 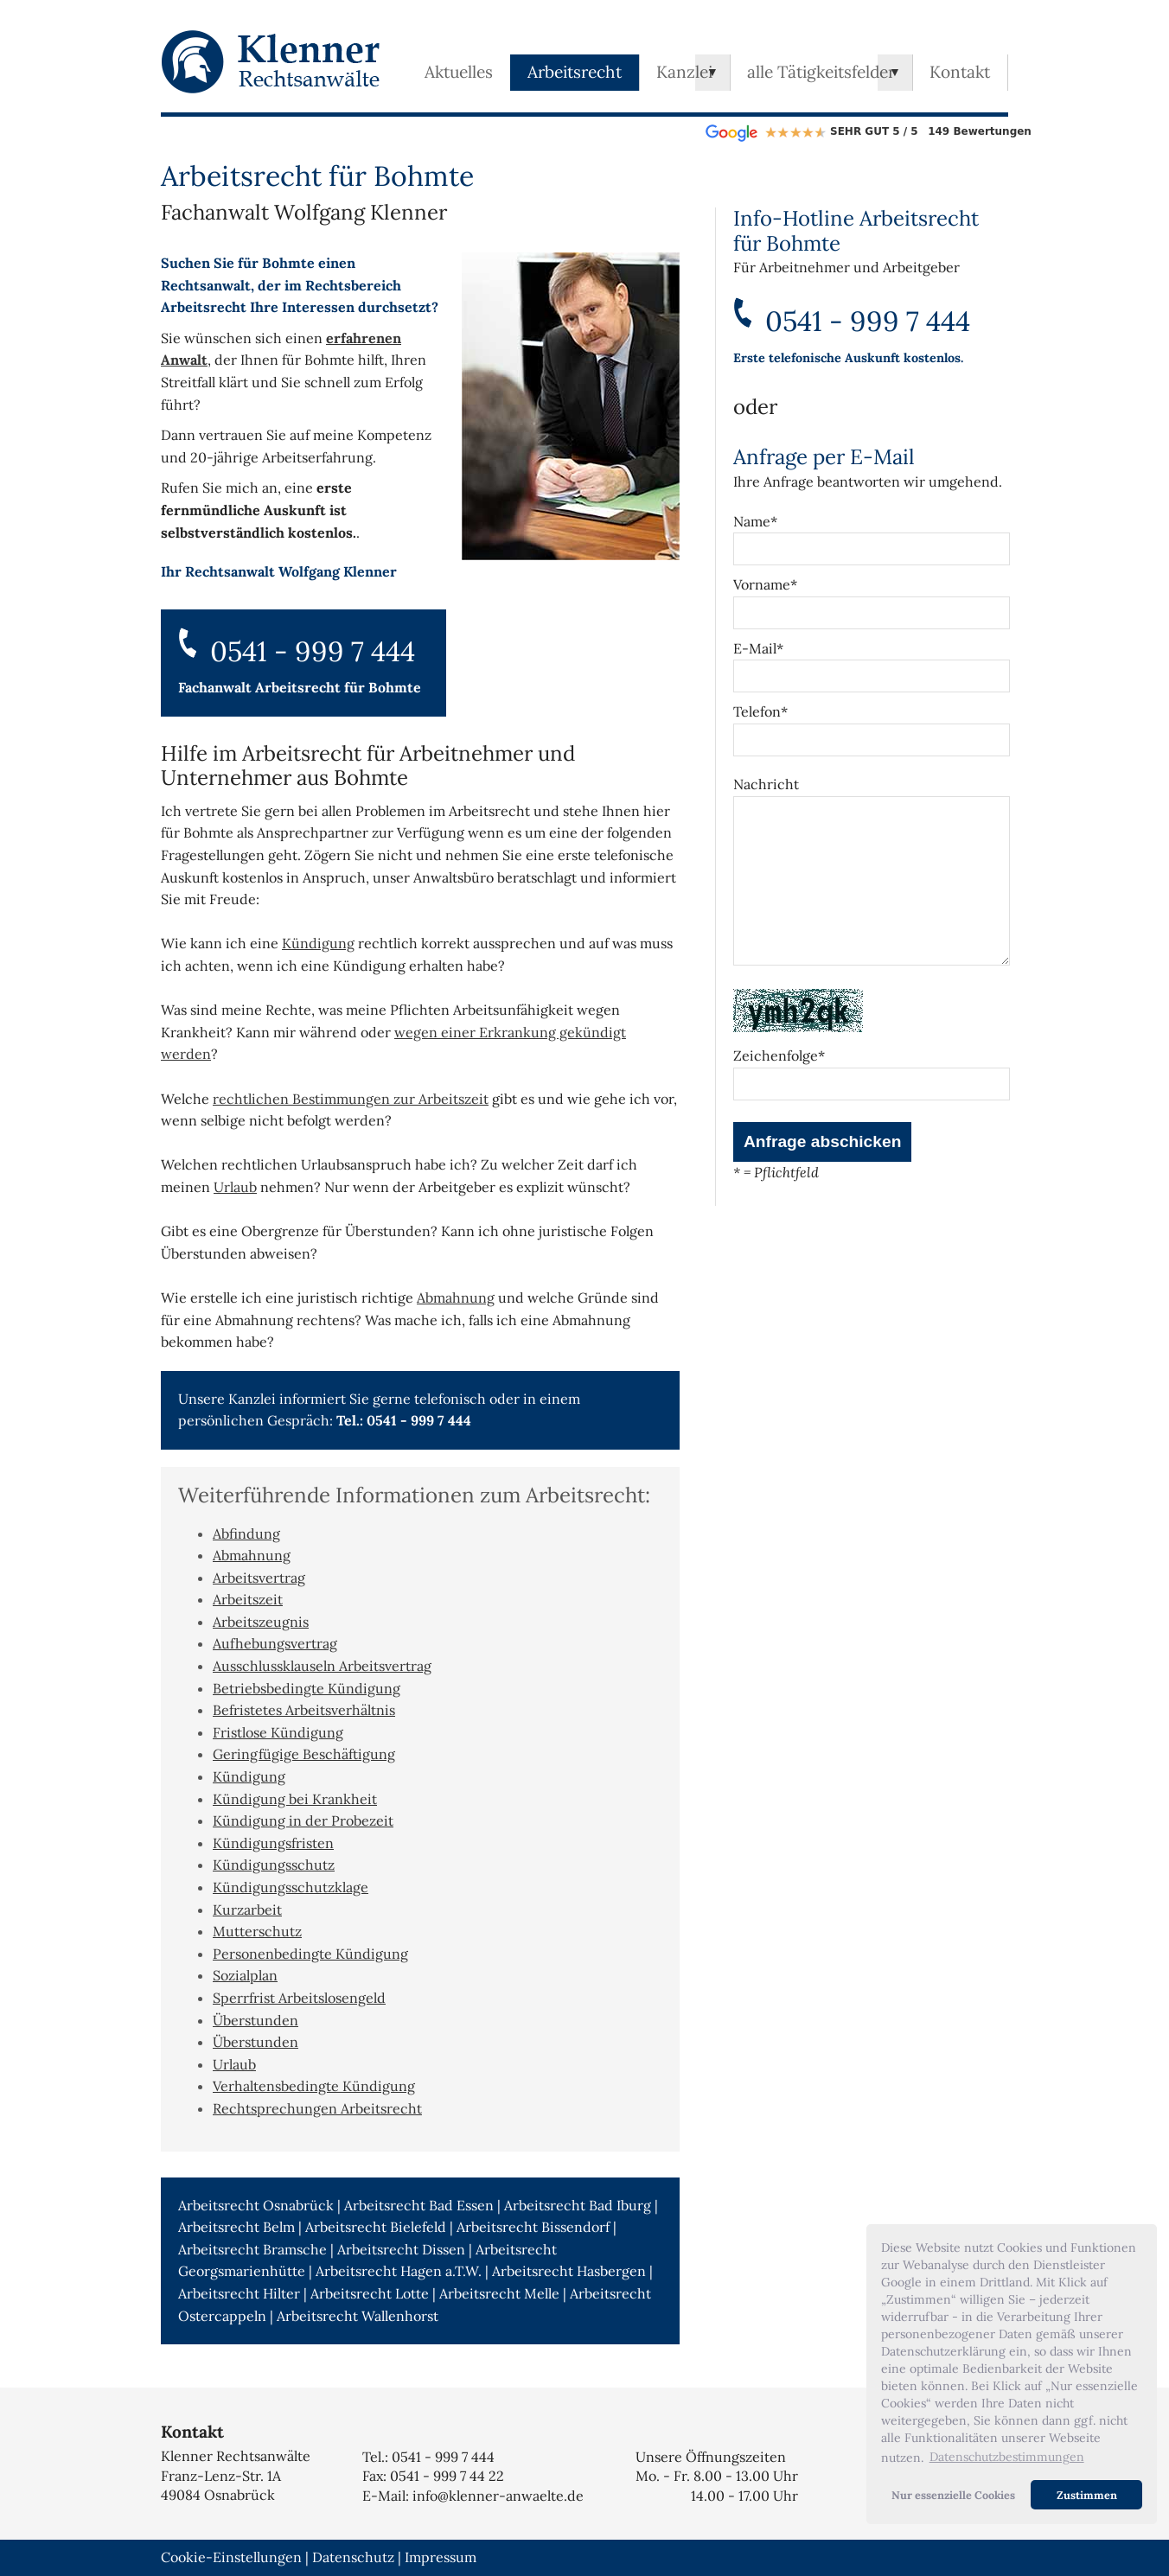 I want to click on Arbeitszeugnis, so click(x=261, y=1621).